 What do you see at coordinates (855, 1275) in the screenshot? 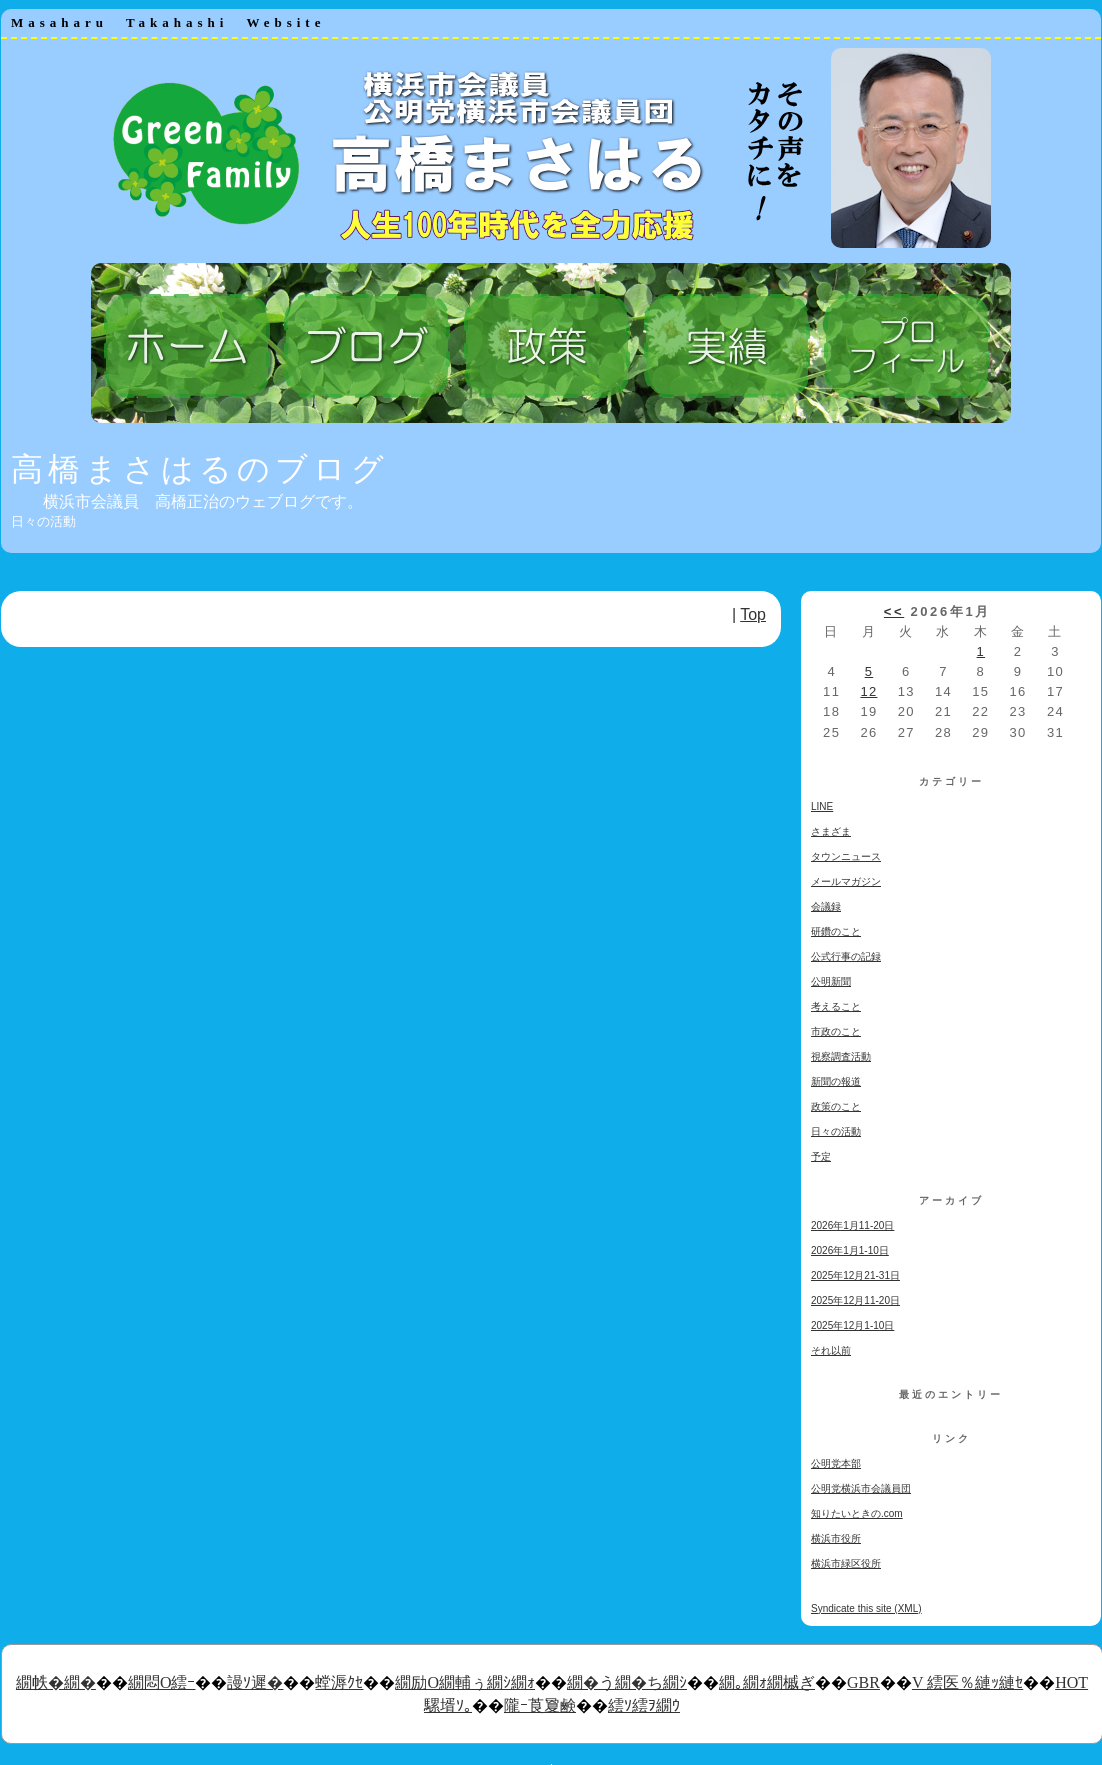
I see `2025年12月21-31日` at bounding box center [855, 1275].